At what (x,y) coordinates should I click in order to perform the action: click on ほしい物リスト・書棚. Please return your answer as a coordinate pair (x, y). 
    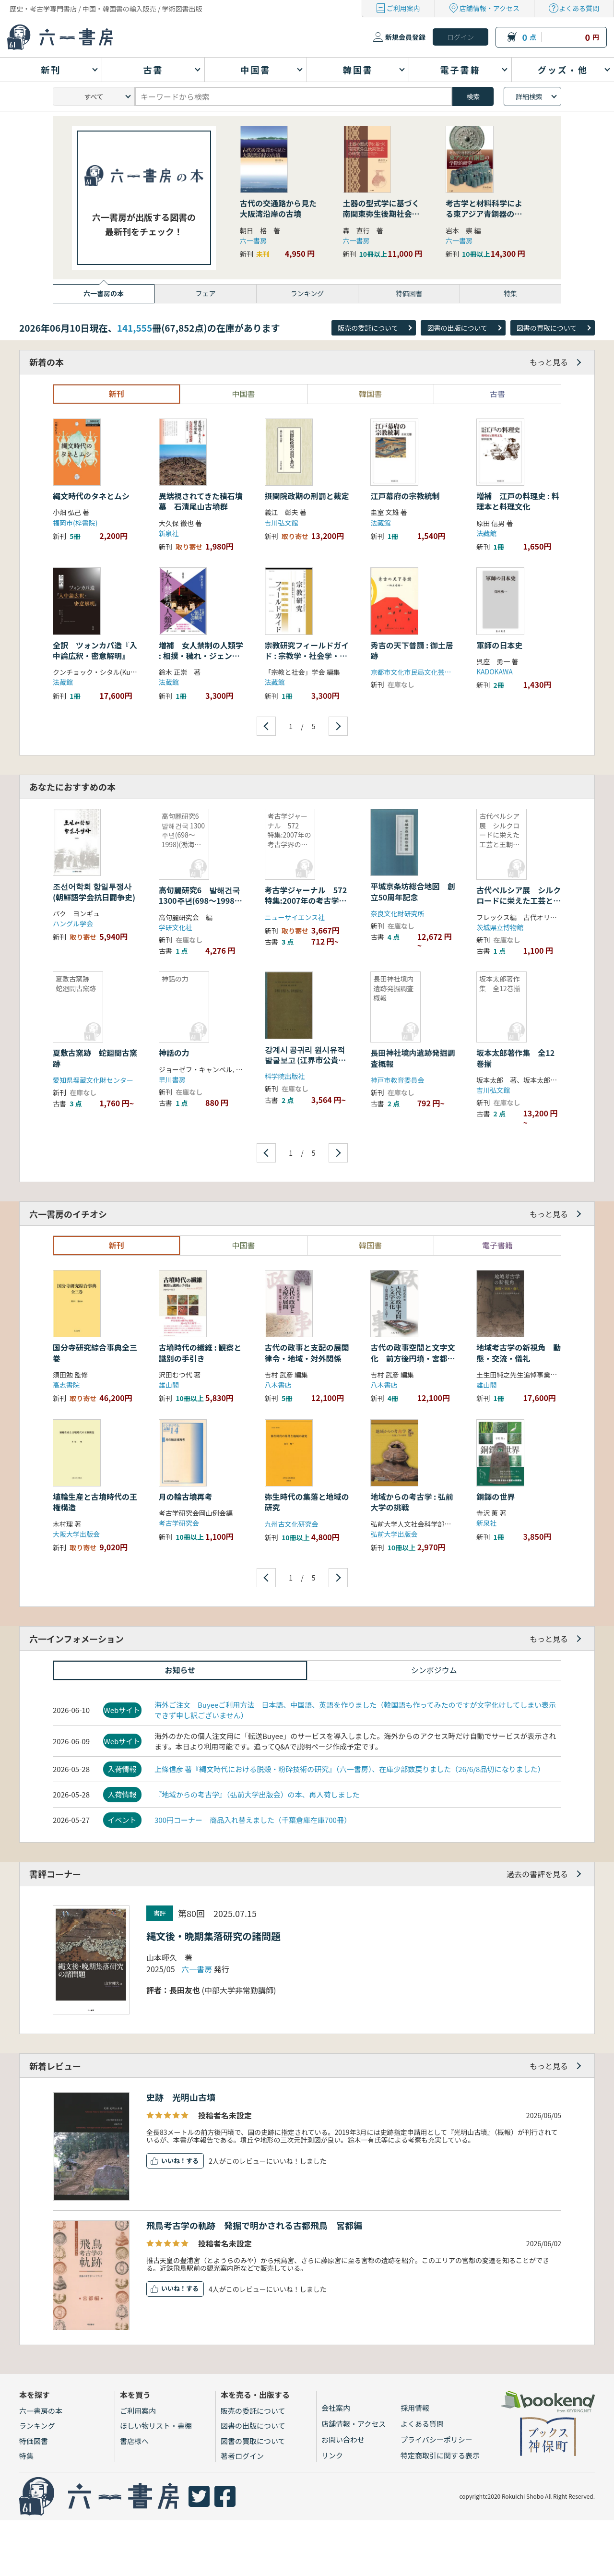
    Looking at the image, I should click on (156, 2425).